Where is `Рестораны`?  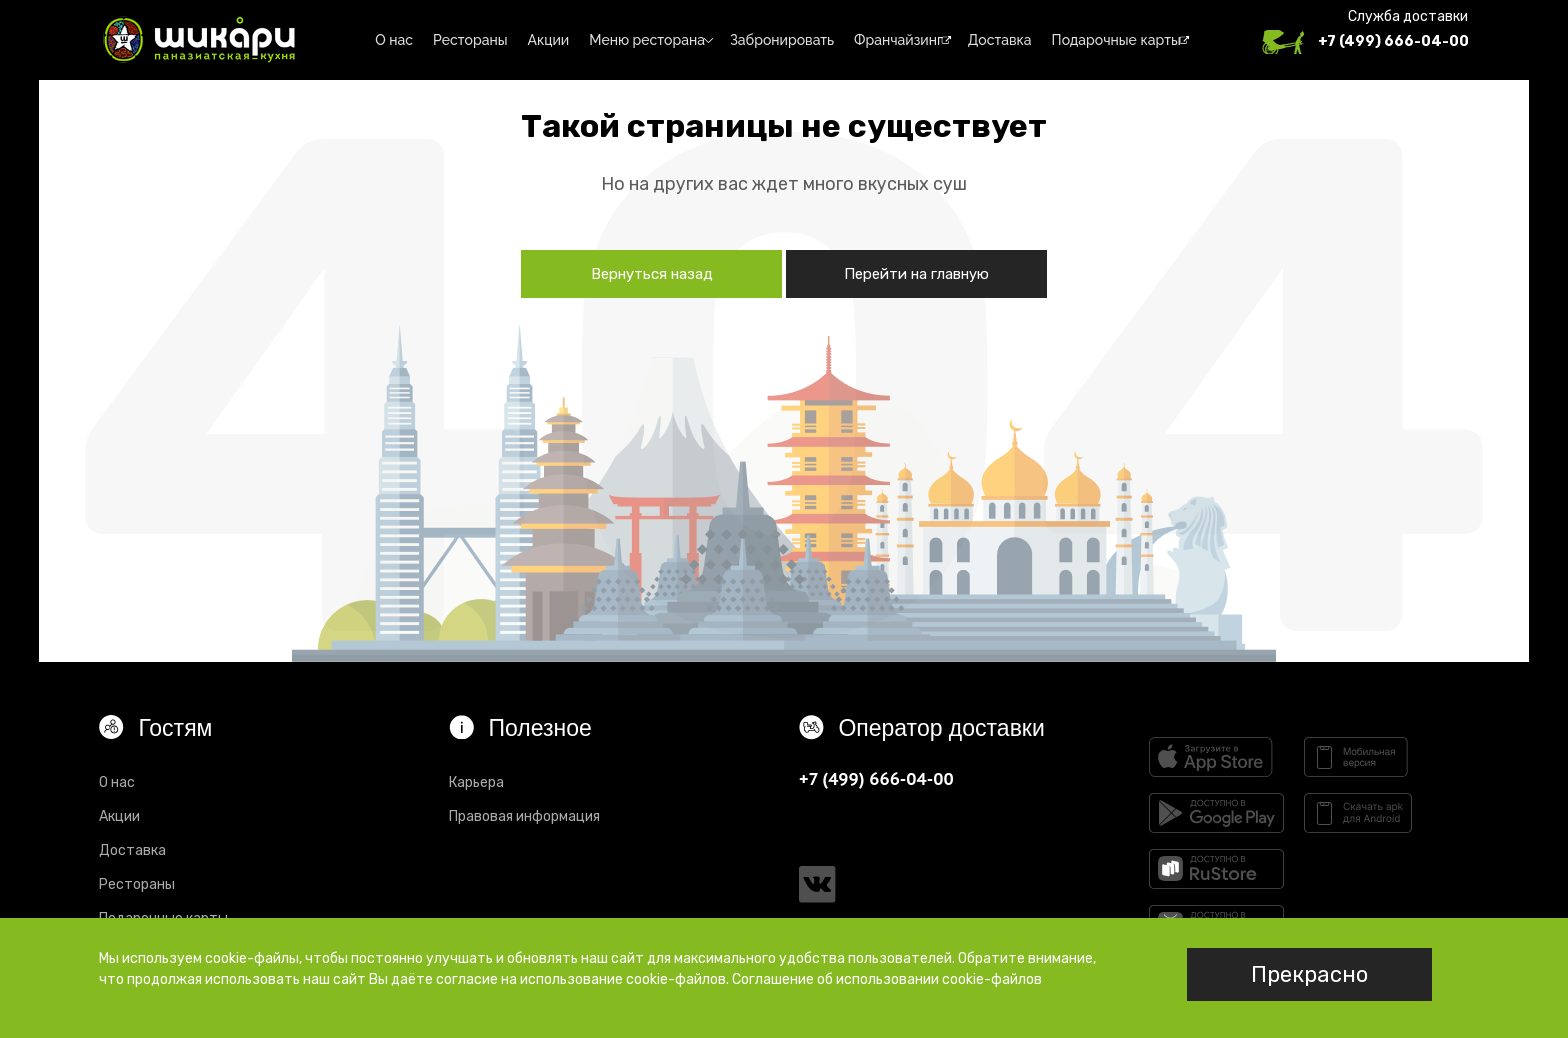 Рестораны is located at coordinates (470, 40).